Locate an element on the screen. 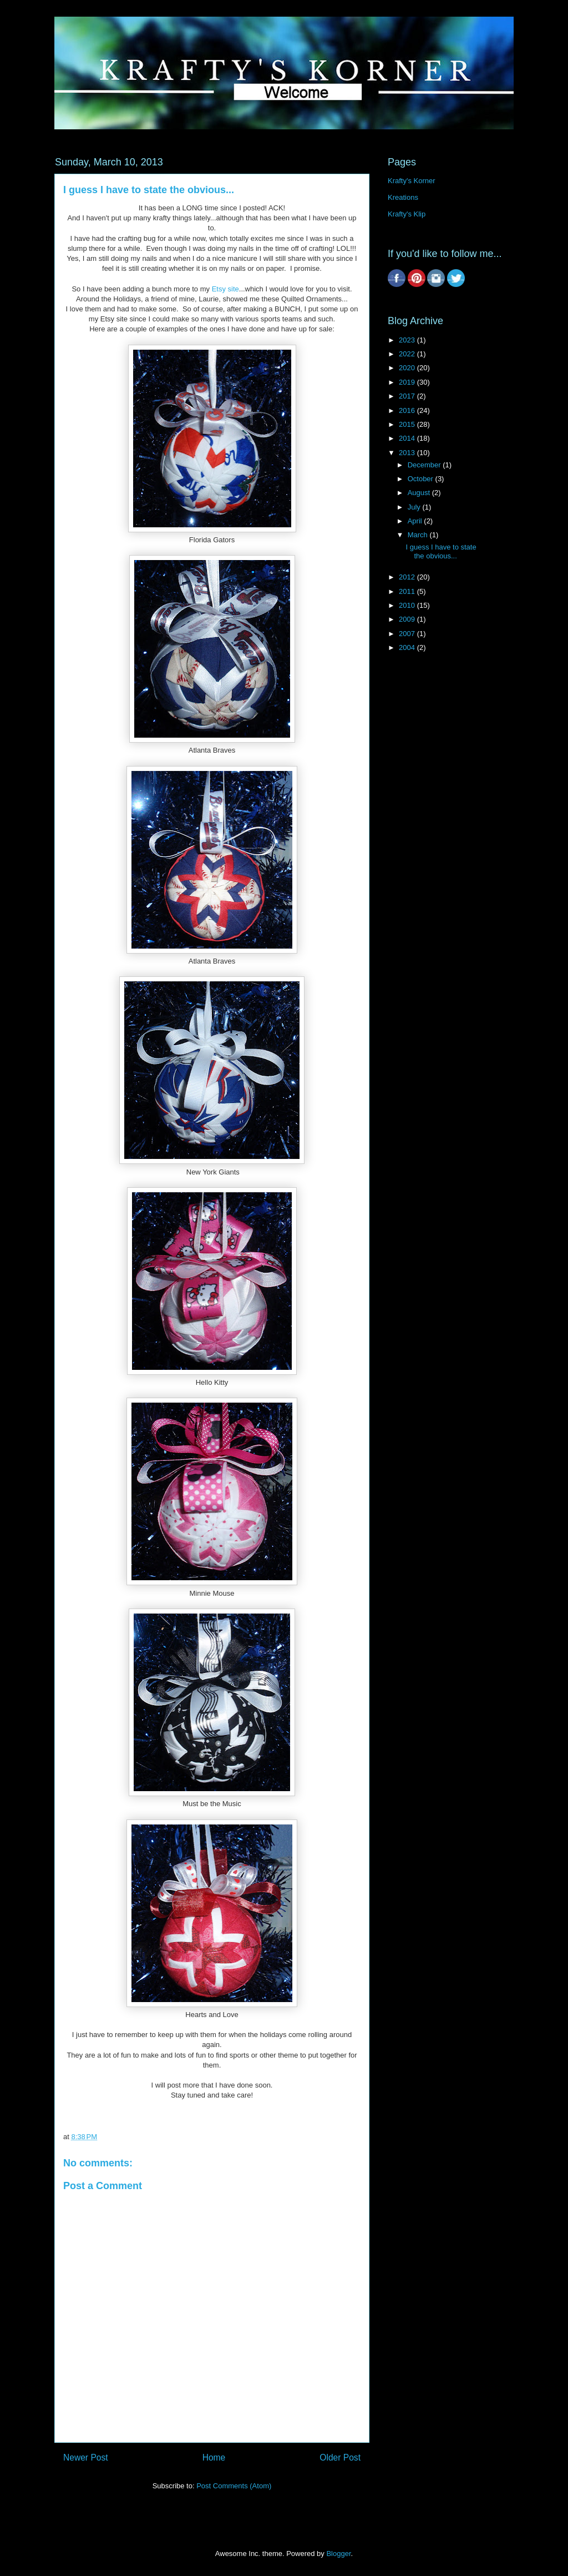  Blogger is located at coordinates (338, 2553).